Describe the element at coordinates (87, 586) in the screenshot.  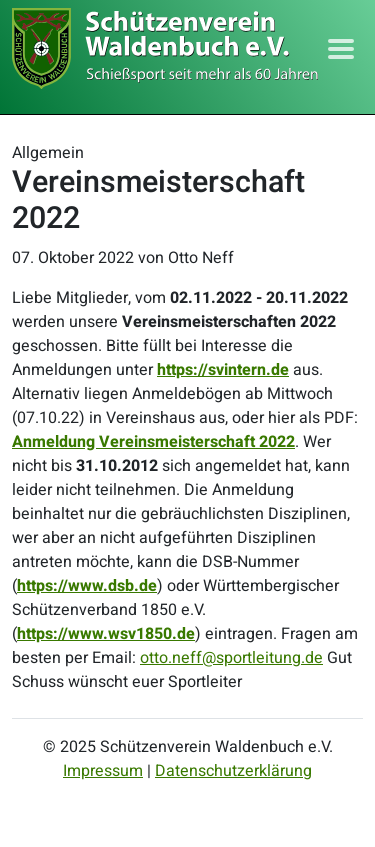
I see `https://www.dsb.de` at that location.